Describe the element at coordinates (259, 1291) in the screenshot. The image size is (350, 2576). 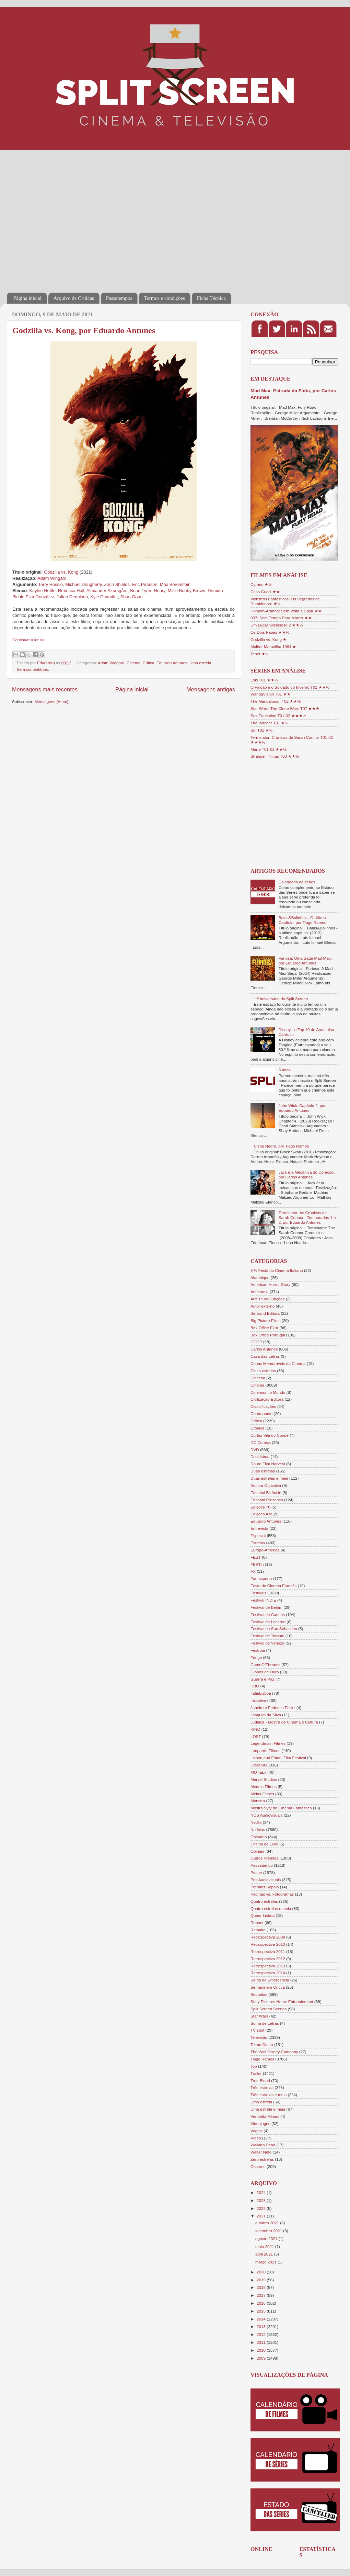
I see `Antestreia` at that location.